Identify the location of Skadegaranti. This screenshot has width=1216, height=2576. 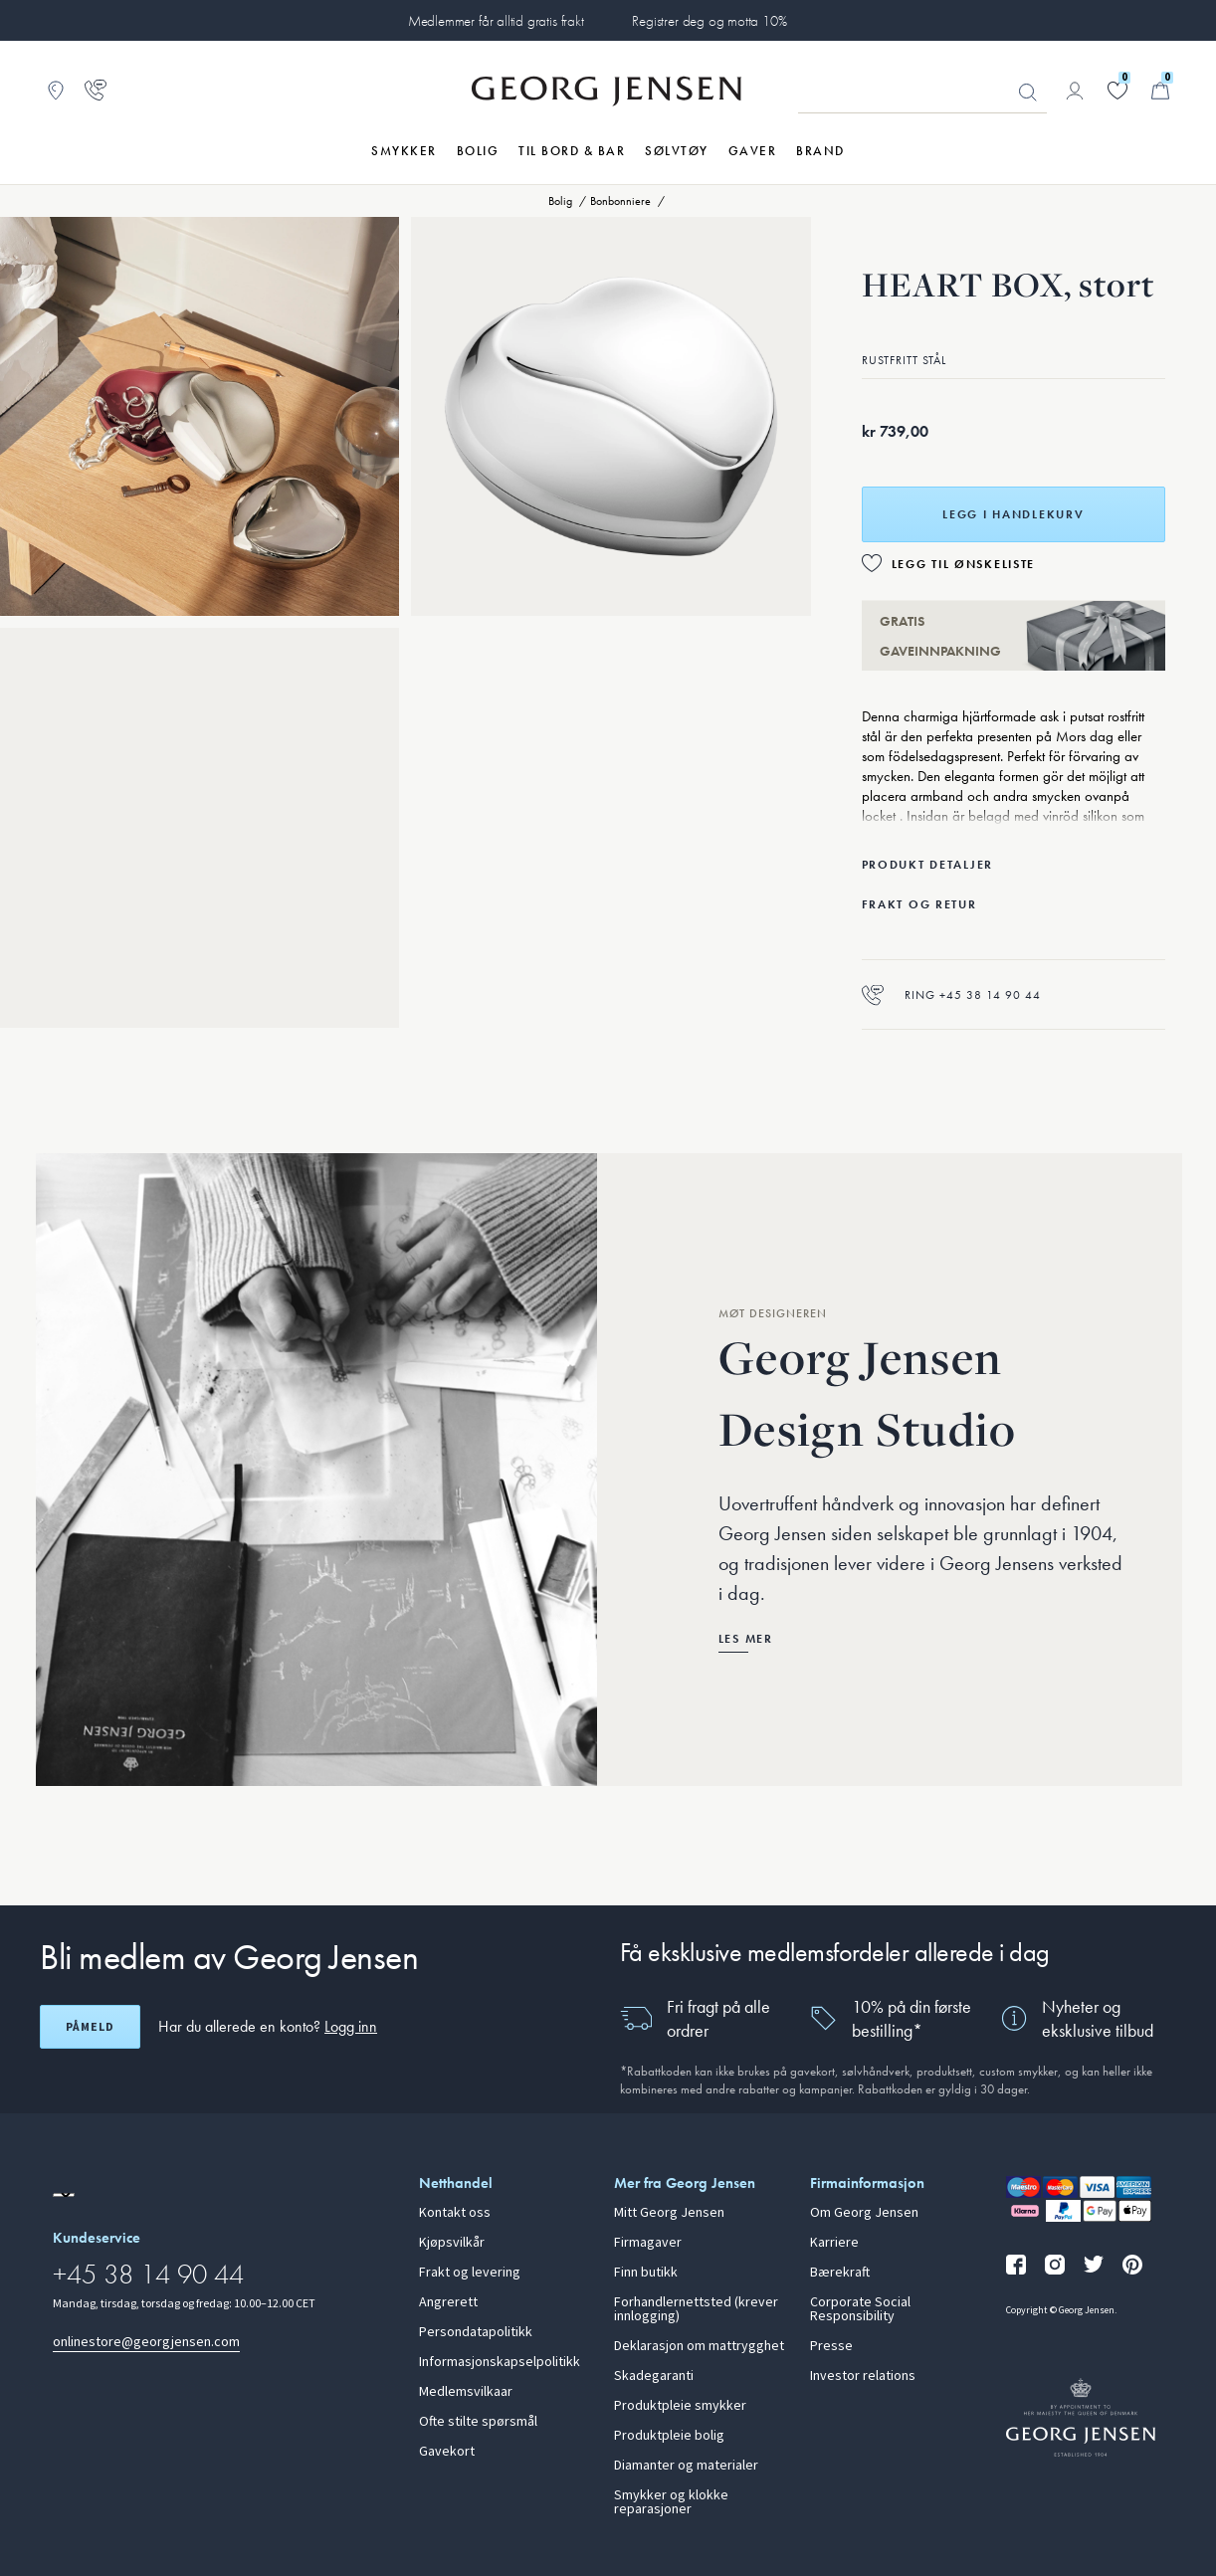
(654, 2376).